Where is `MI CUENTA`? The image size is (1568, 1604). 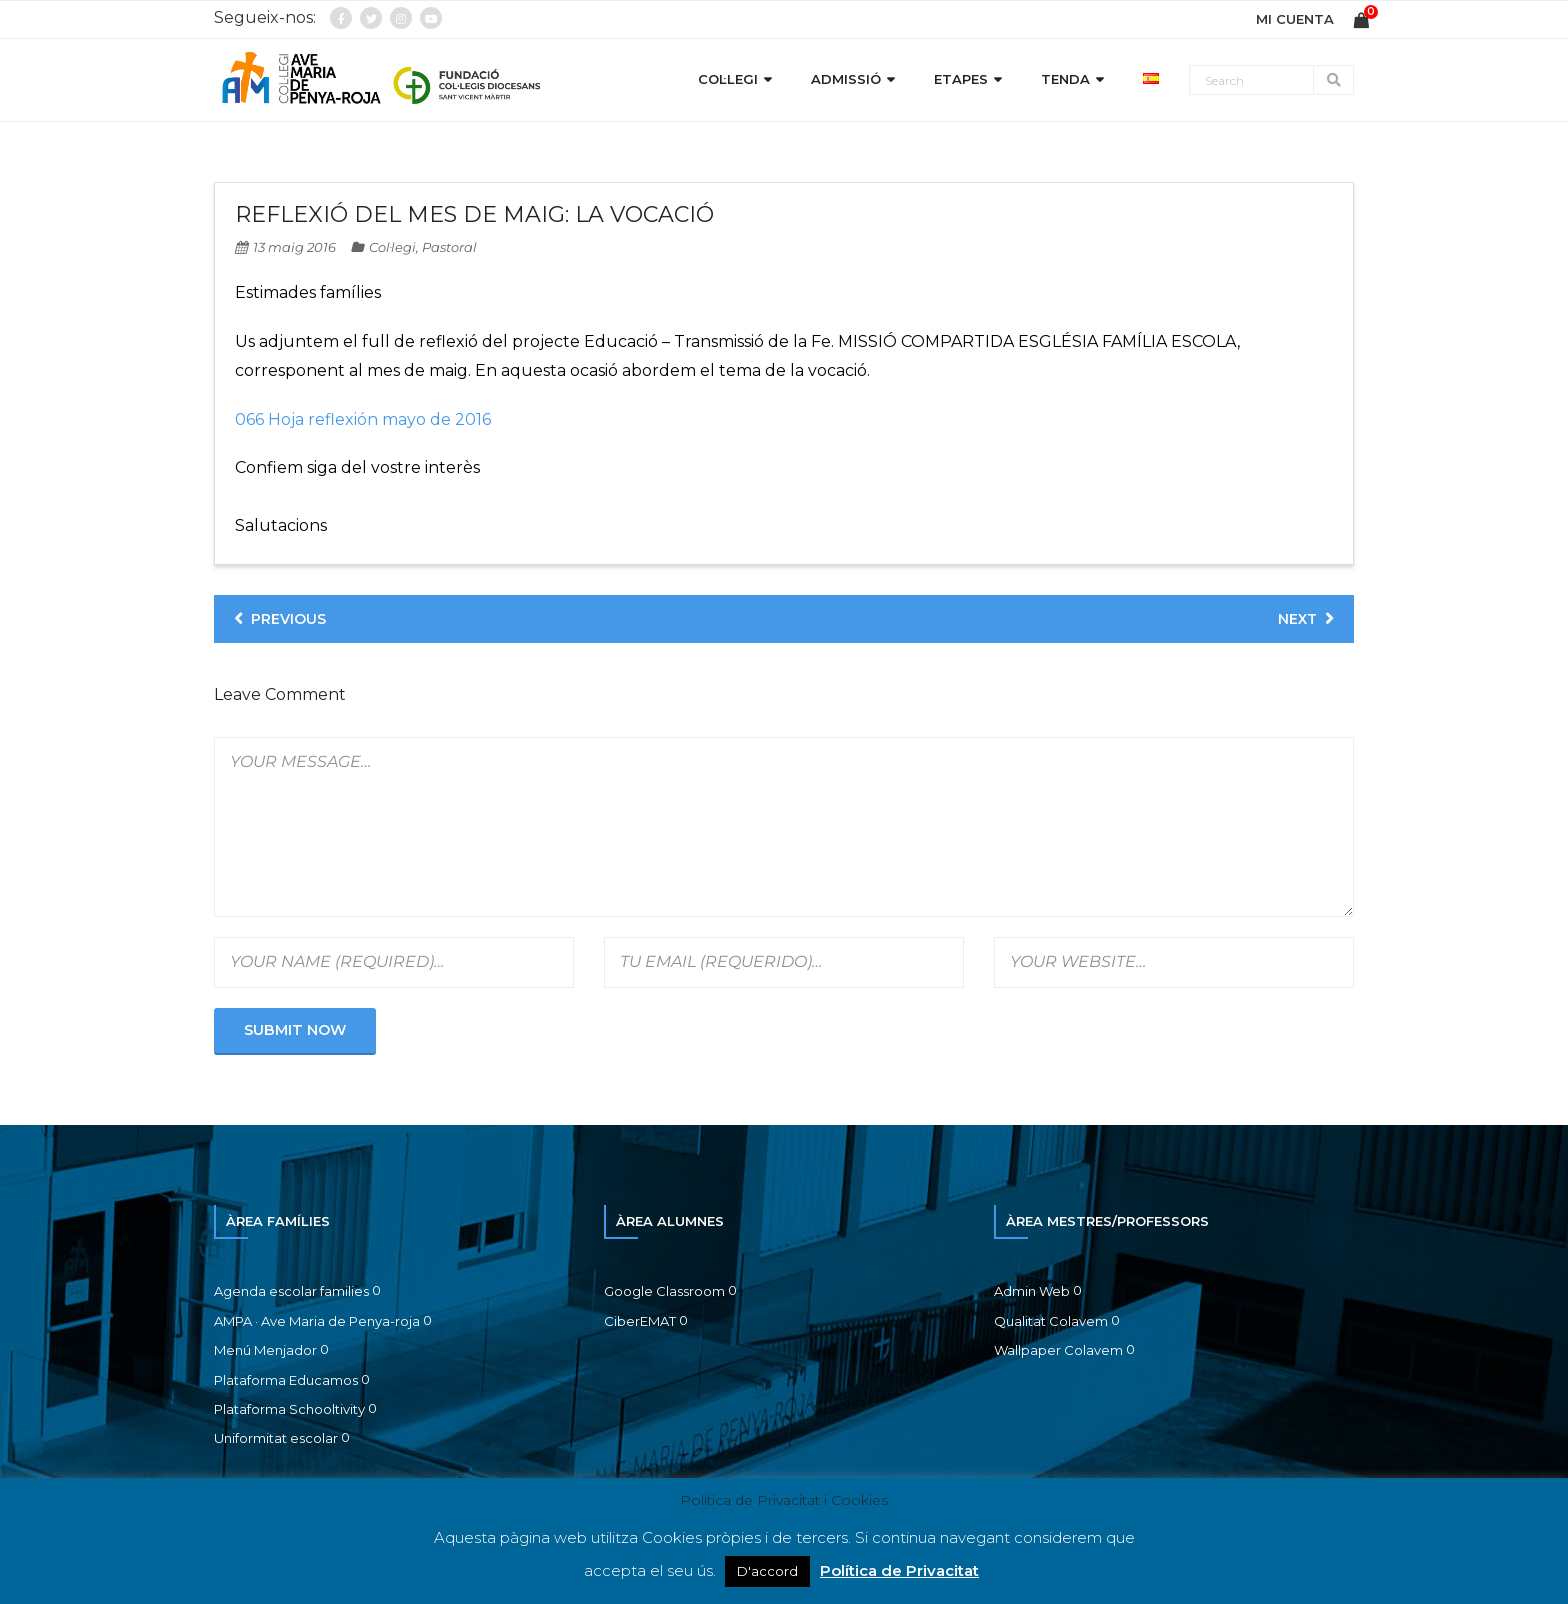 MI CUENTA is located at coordinates (1295, 19).